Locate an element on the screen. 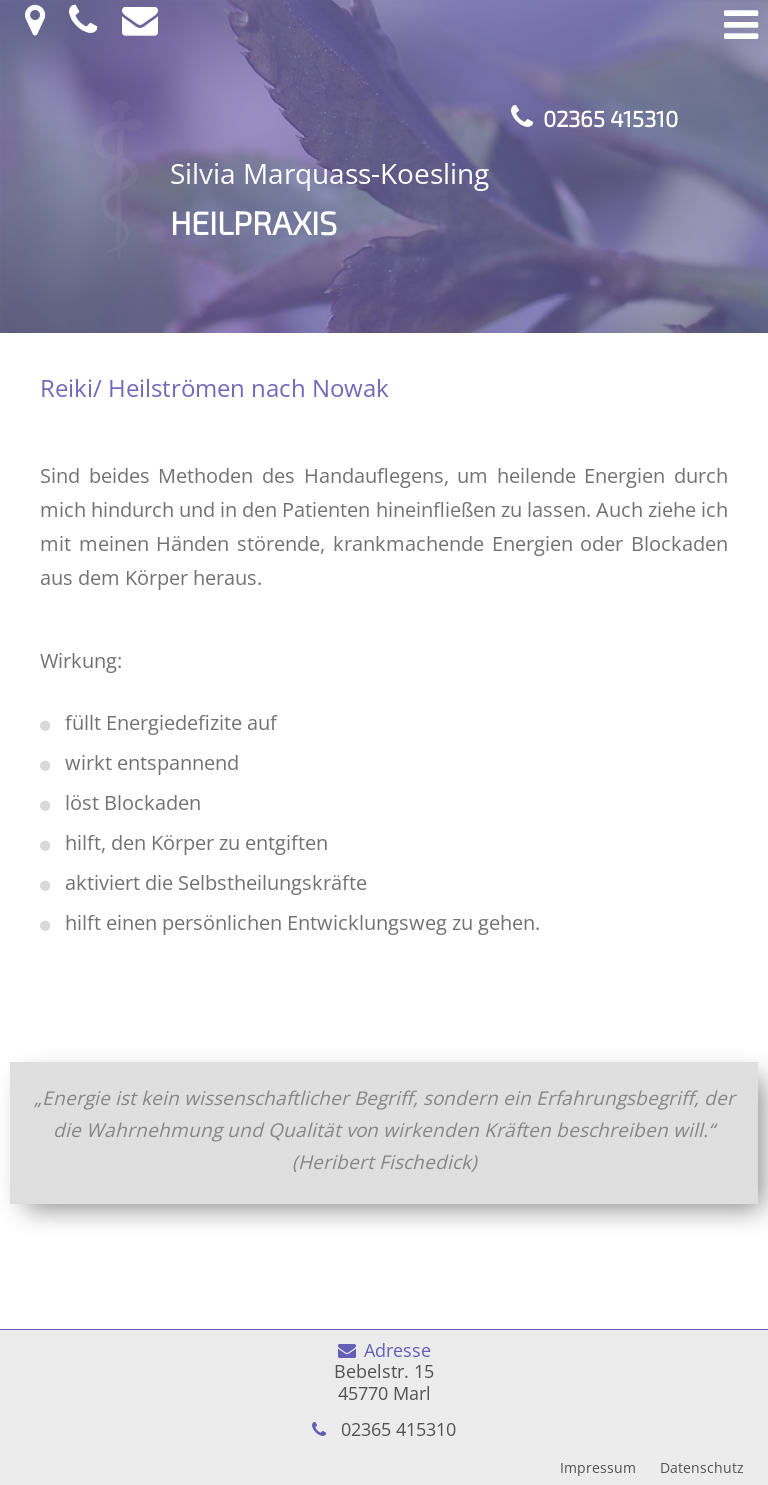 This screenshot has height=1485, width=768. Menü is located at coordinates (741, 25).